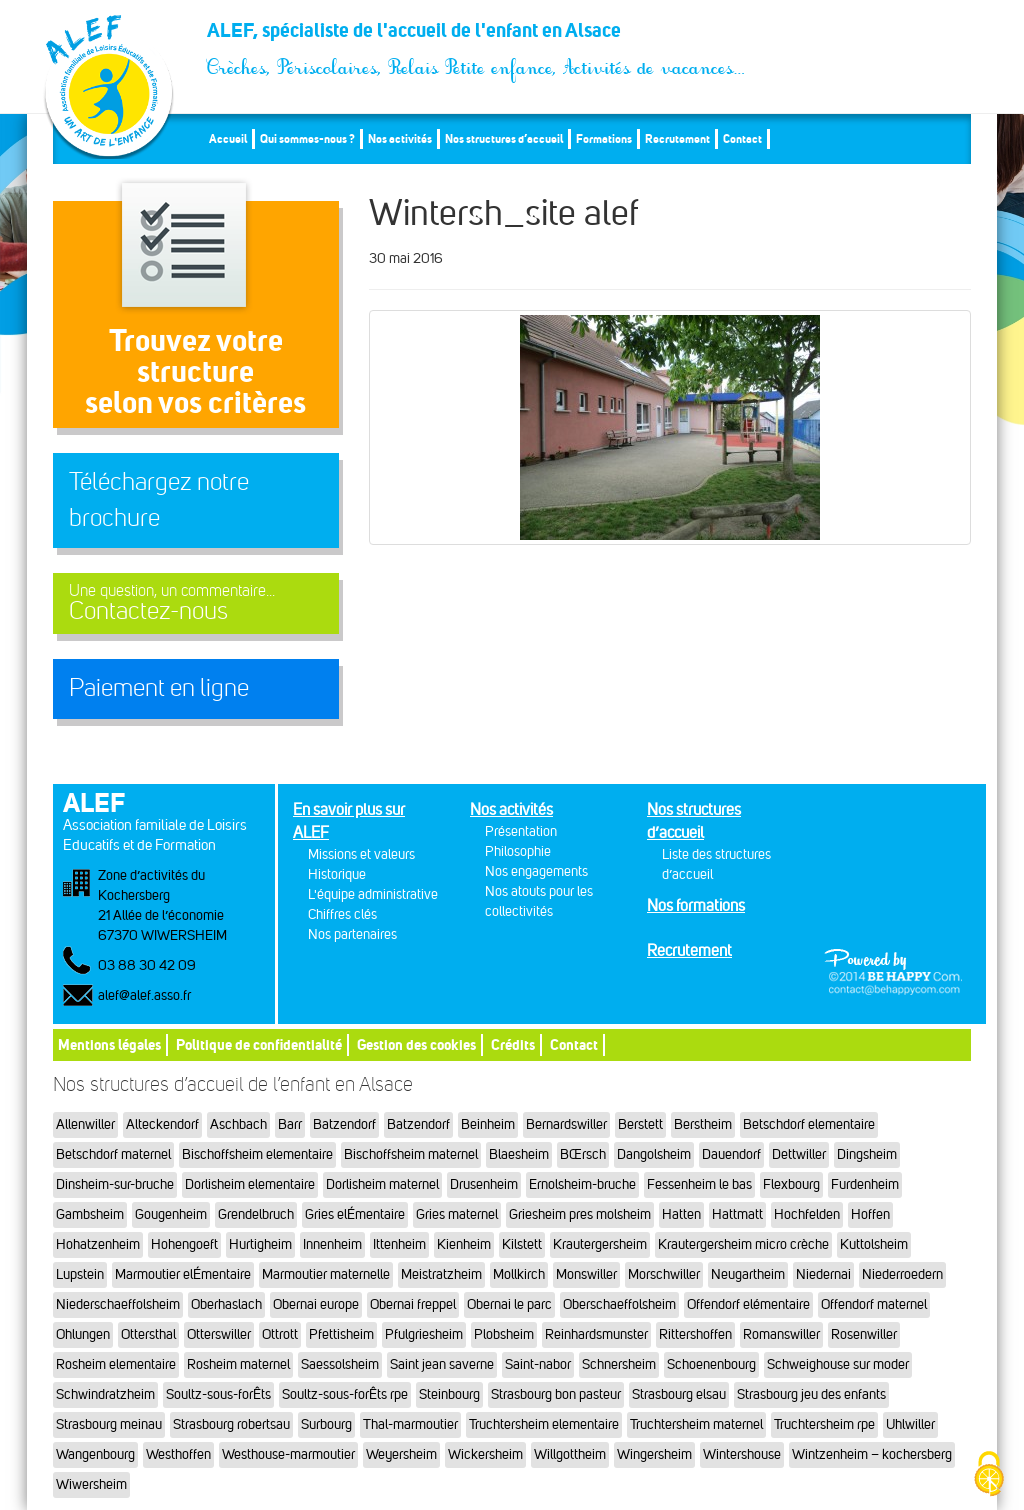  Describe the element at coordinates (748, 1304) in the screenshot. I see `Offendorf elémentaire` at that location.